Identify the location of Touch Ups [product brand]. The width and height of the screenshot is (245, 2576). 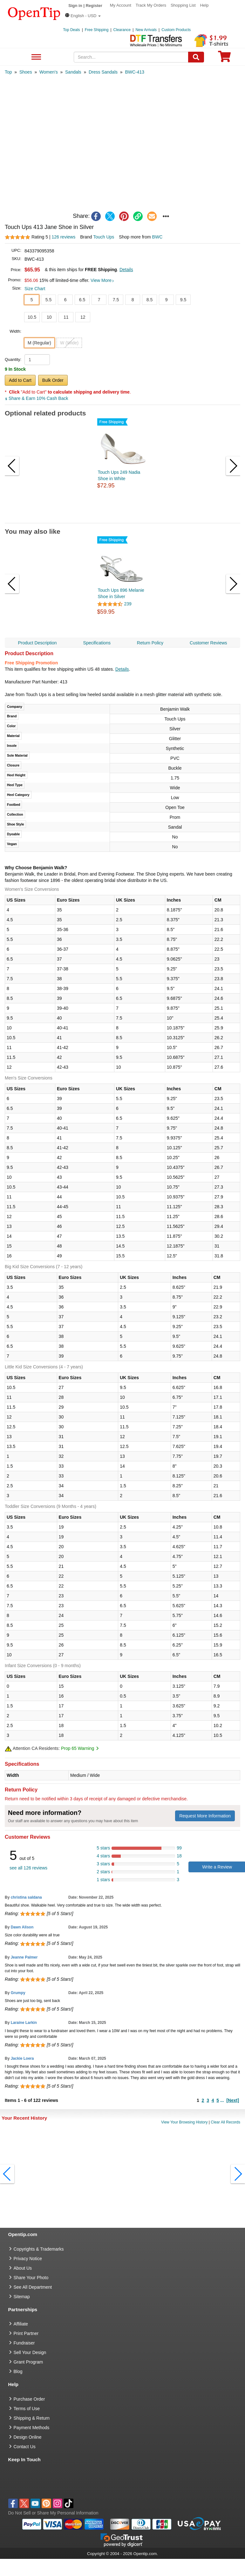
(103, 236).